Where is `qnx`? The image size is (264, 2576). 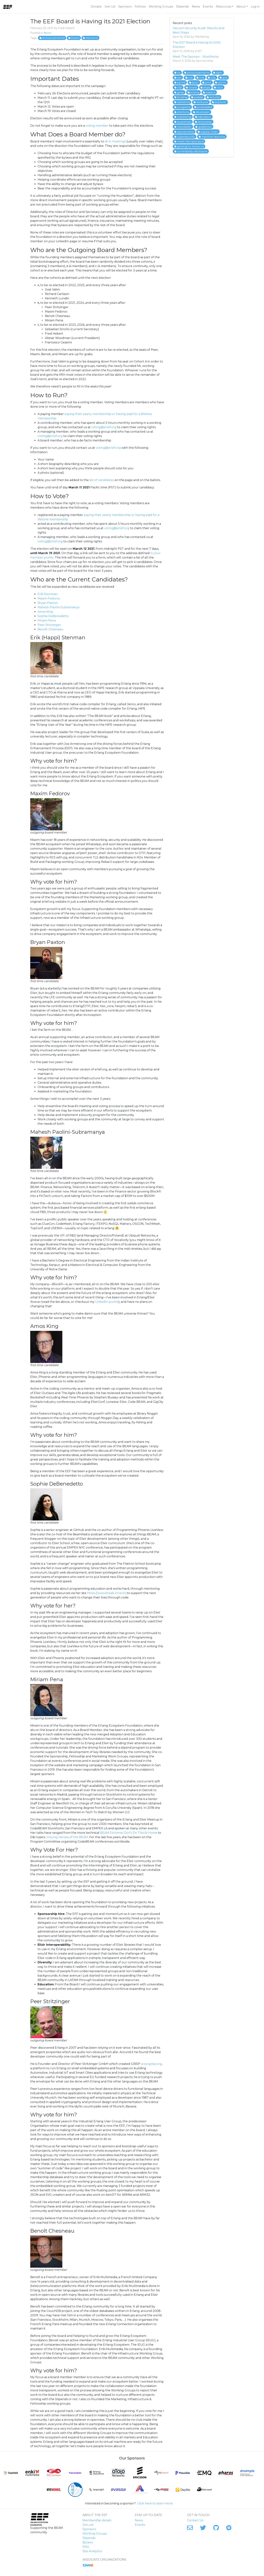 qnx is located at coordinates (223, 77).